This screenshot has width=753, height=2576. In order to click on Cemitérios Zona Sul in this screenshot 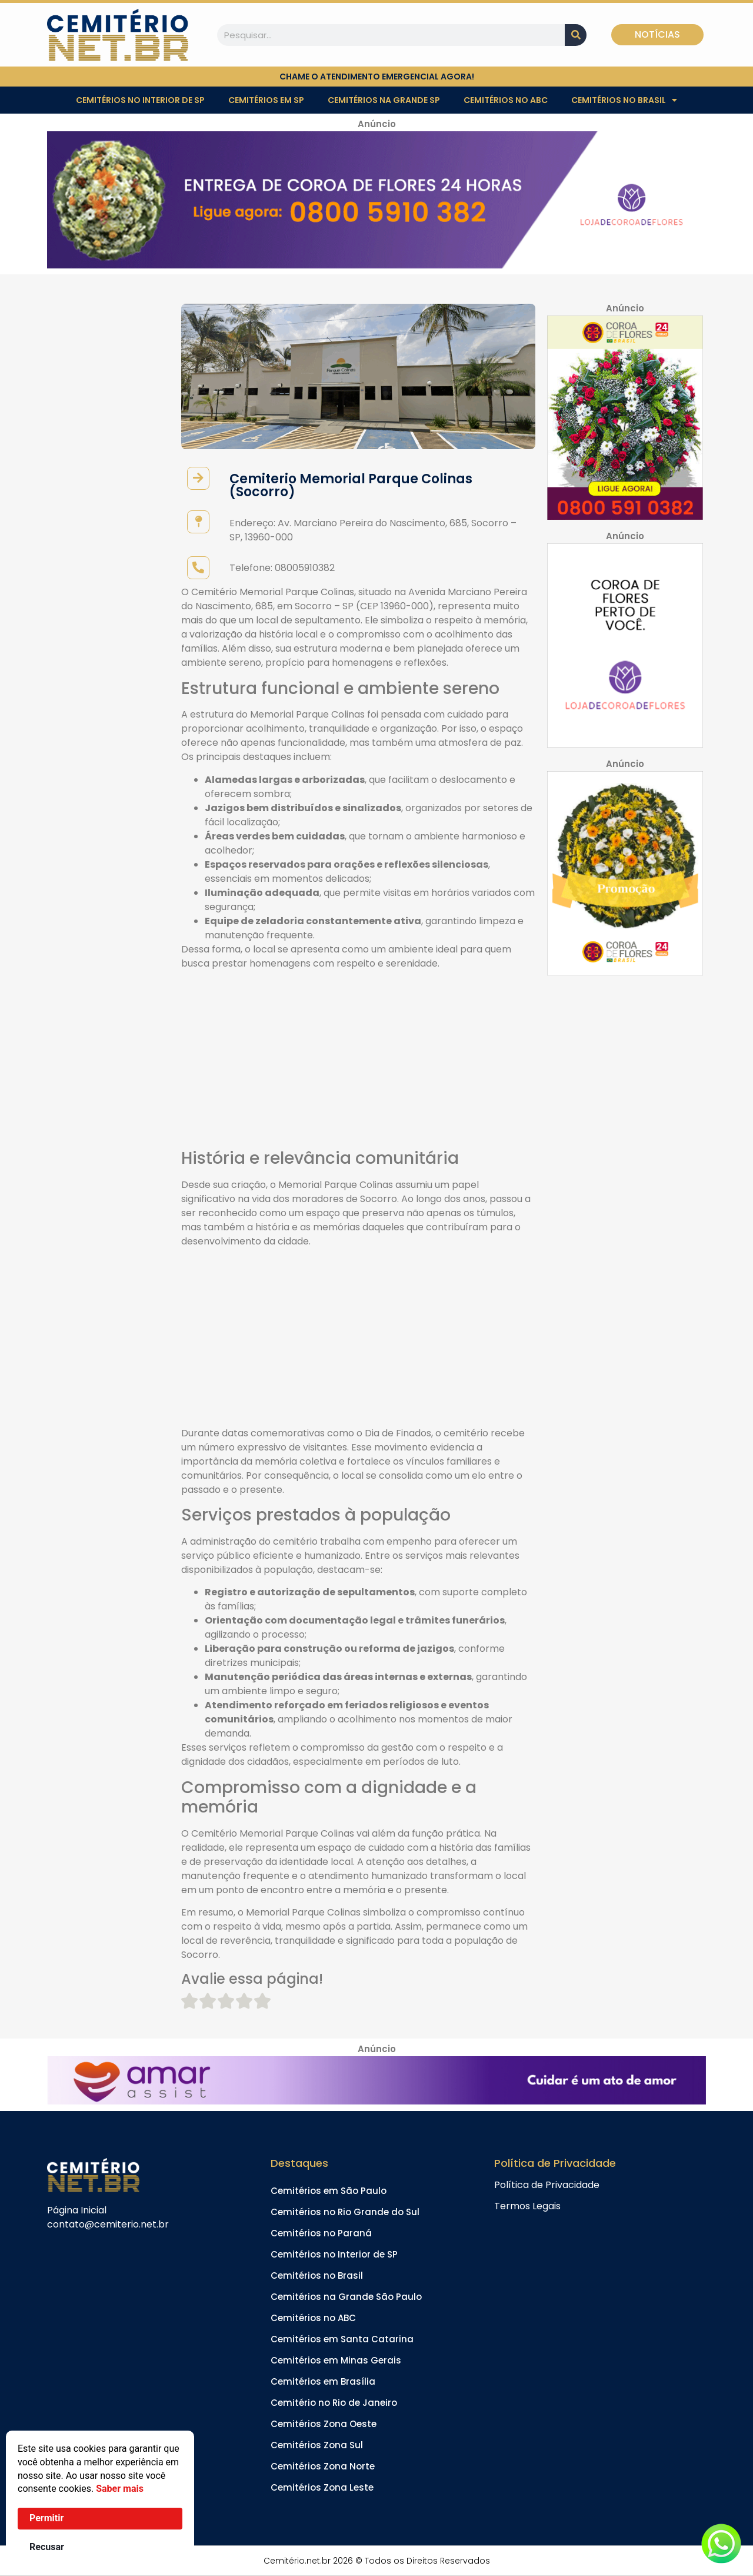, I will do `click(317, 2445)`.